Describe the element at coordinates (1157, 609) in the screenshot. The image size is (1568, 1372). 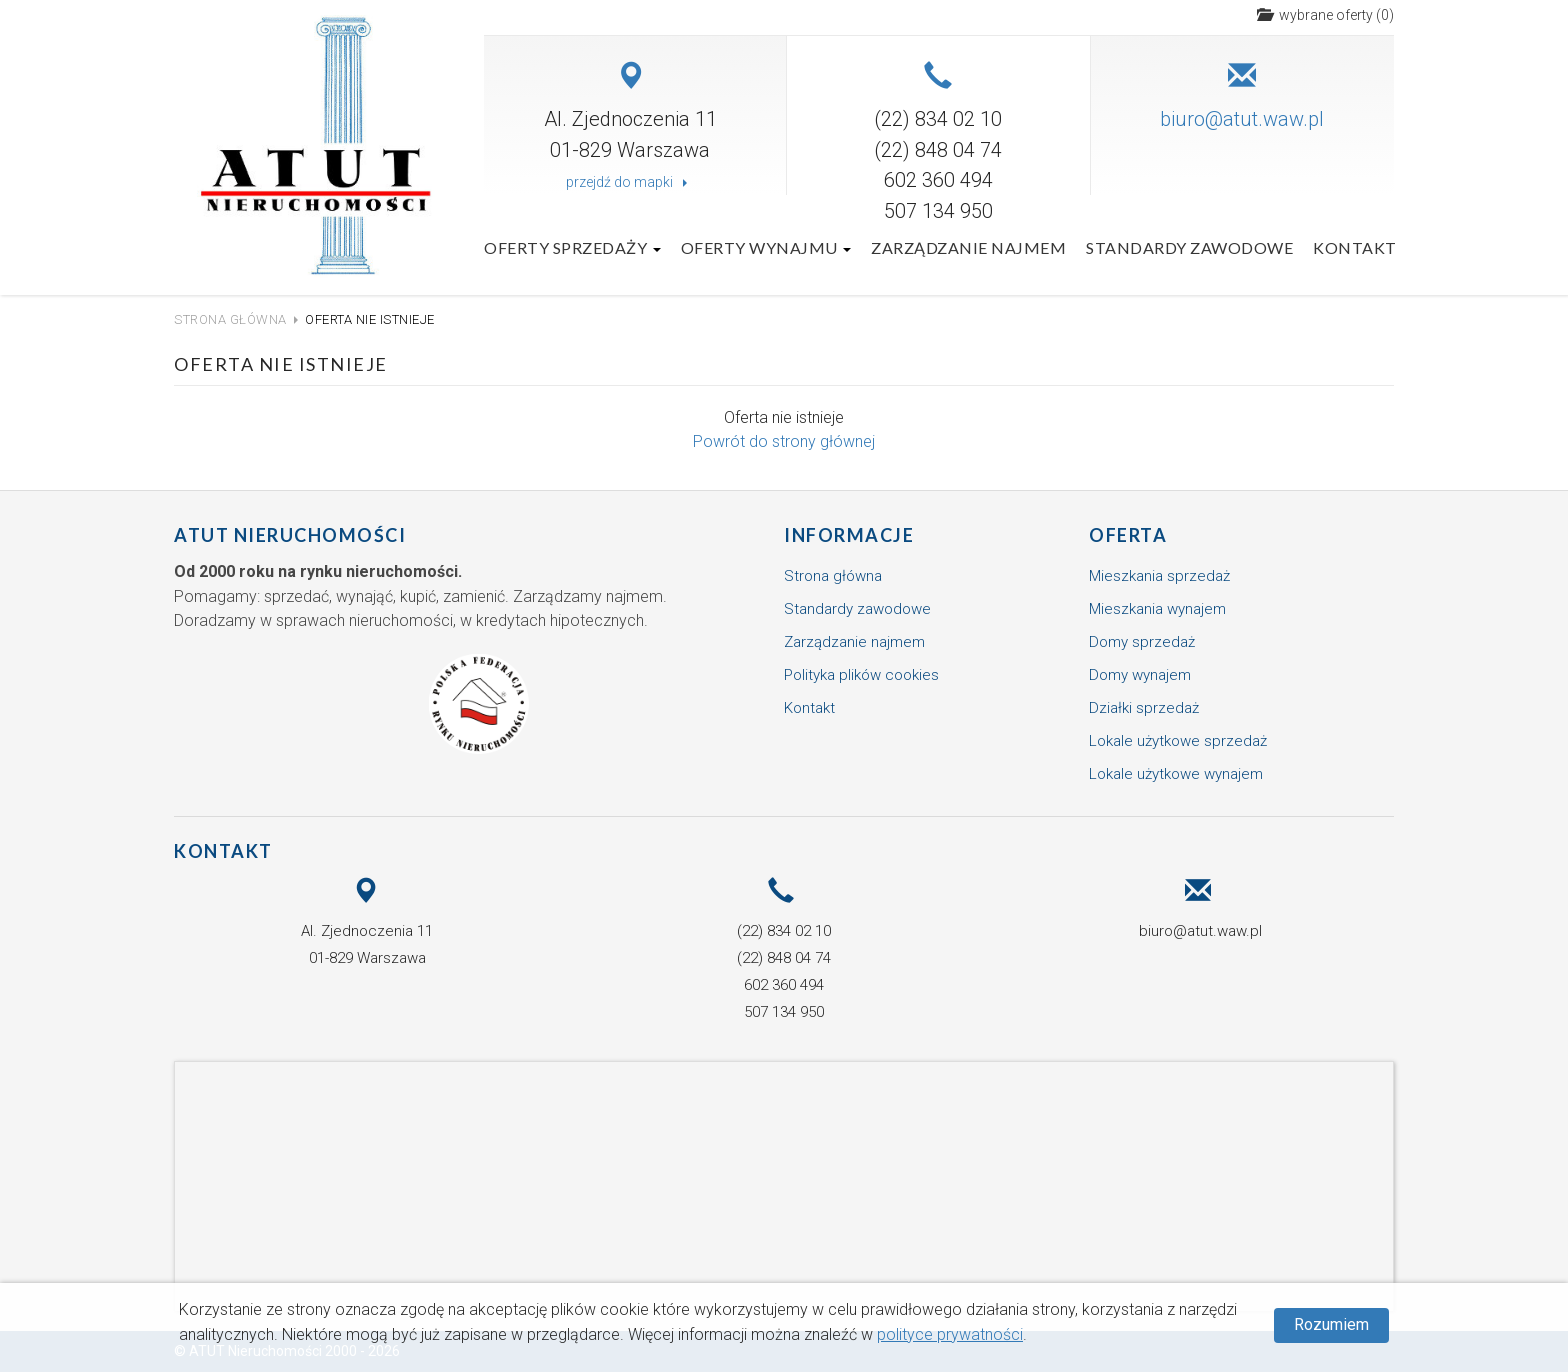
I see `Mieszkania wynajem` at that location.